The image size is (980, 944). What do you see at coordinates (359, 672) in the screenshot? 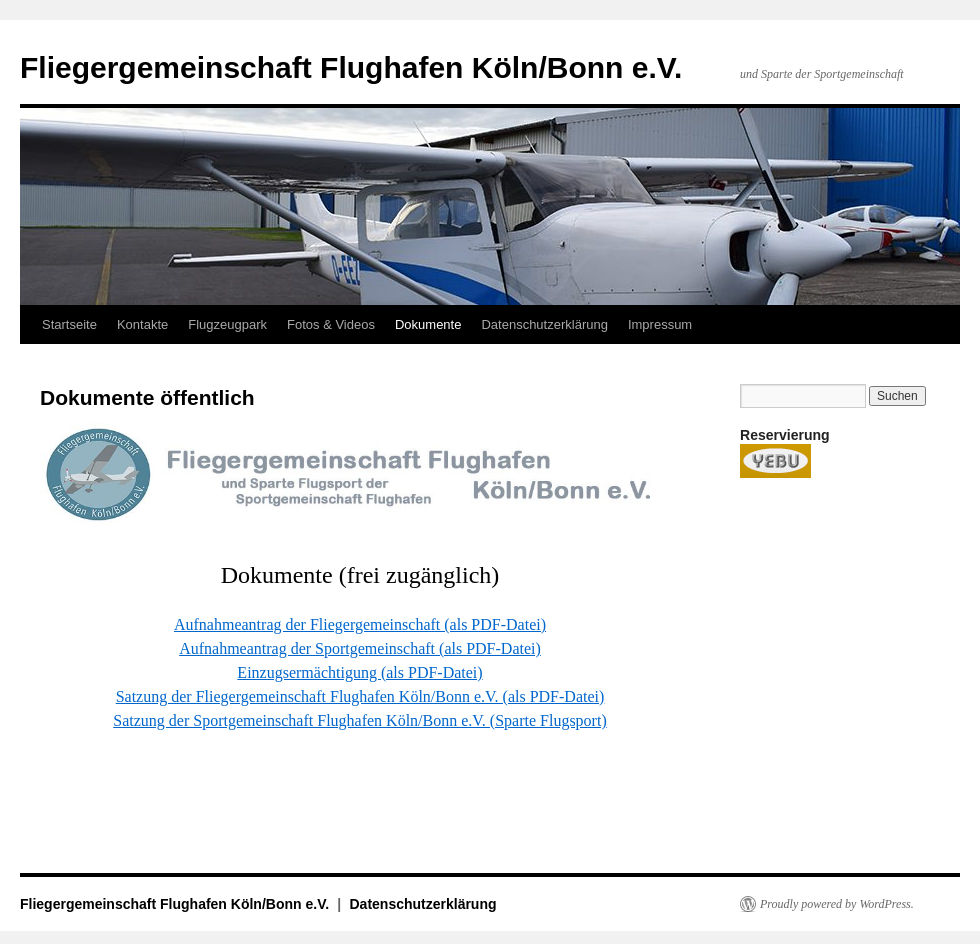
I see `Einzugsermächtigung (als PDF-Datei)` at bounding box center [359, 672].